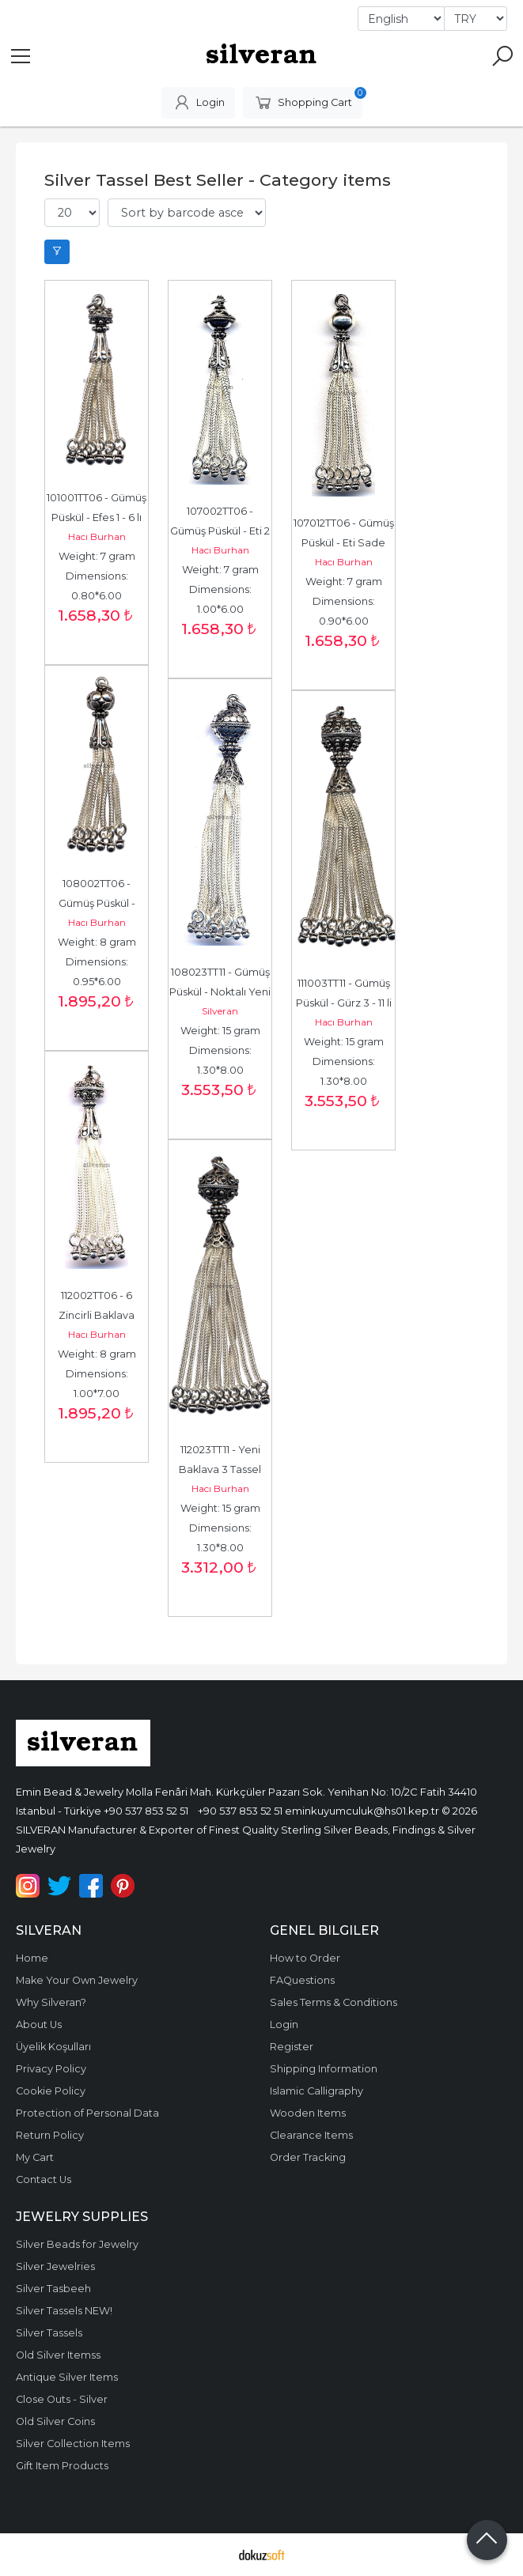 Image resolution: width=523 pixels, height=2576 pixels. What do you see at coordinates (146, 1810) in the screenshot?
I see `+90 537 853 52 51` at bounding box center [146, 1810].